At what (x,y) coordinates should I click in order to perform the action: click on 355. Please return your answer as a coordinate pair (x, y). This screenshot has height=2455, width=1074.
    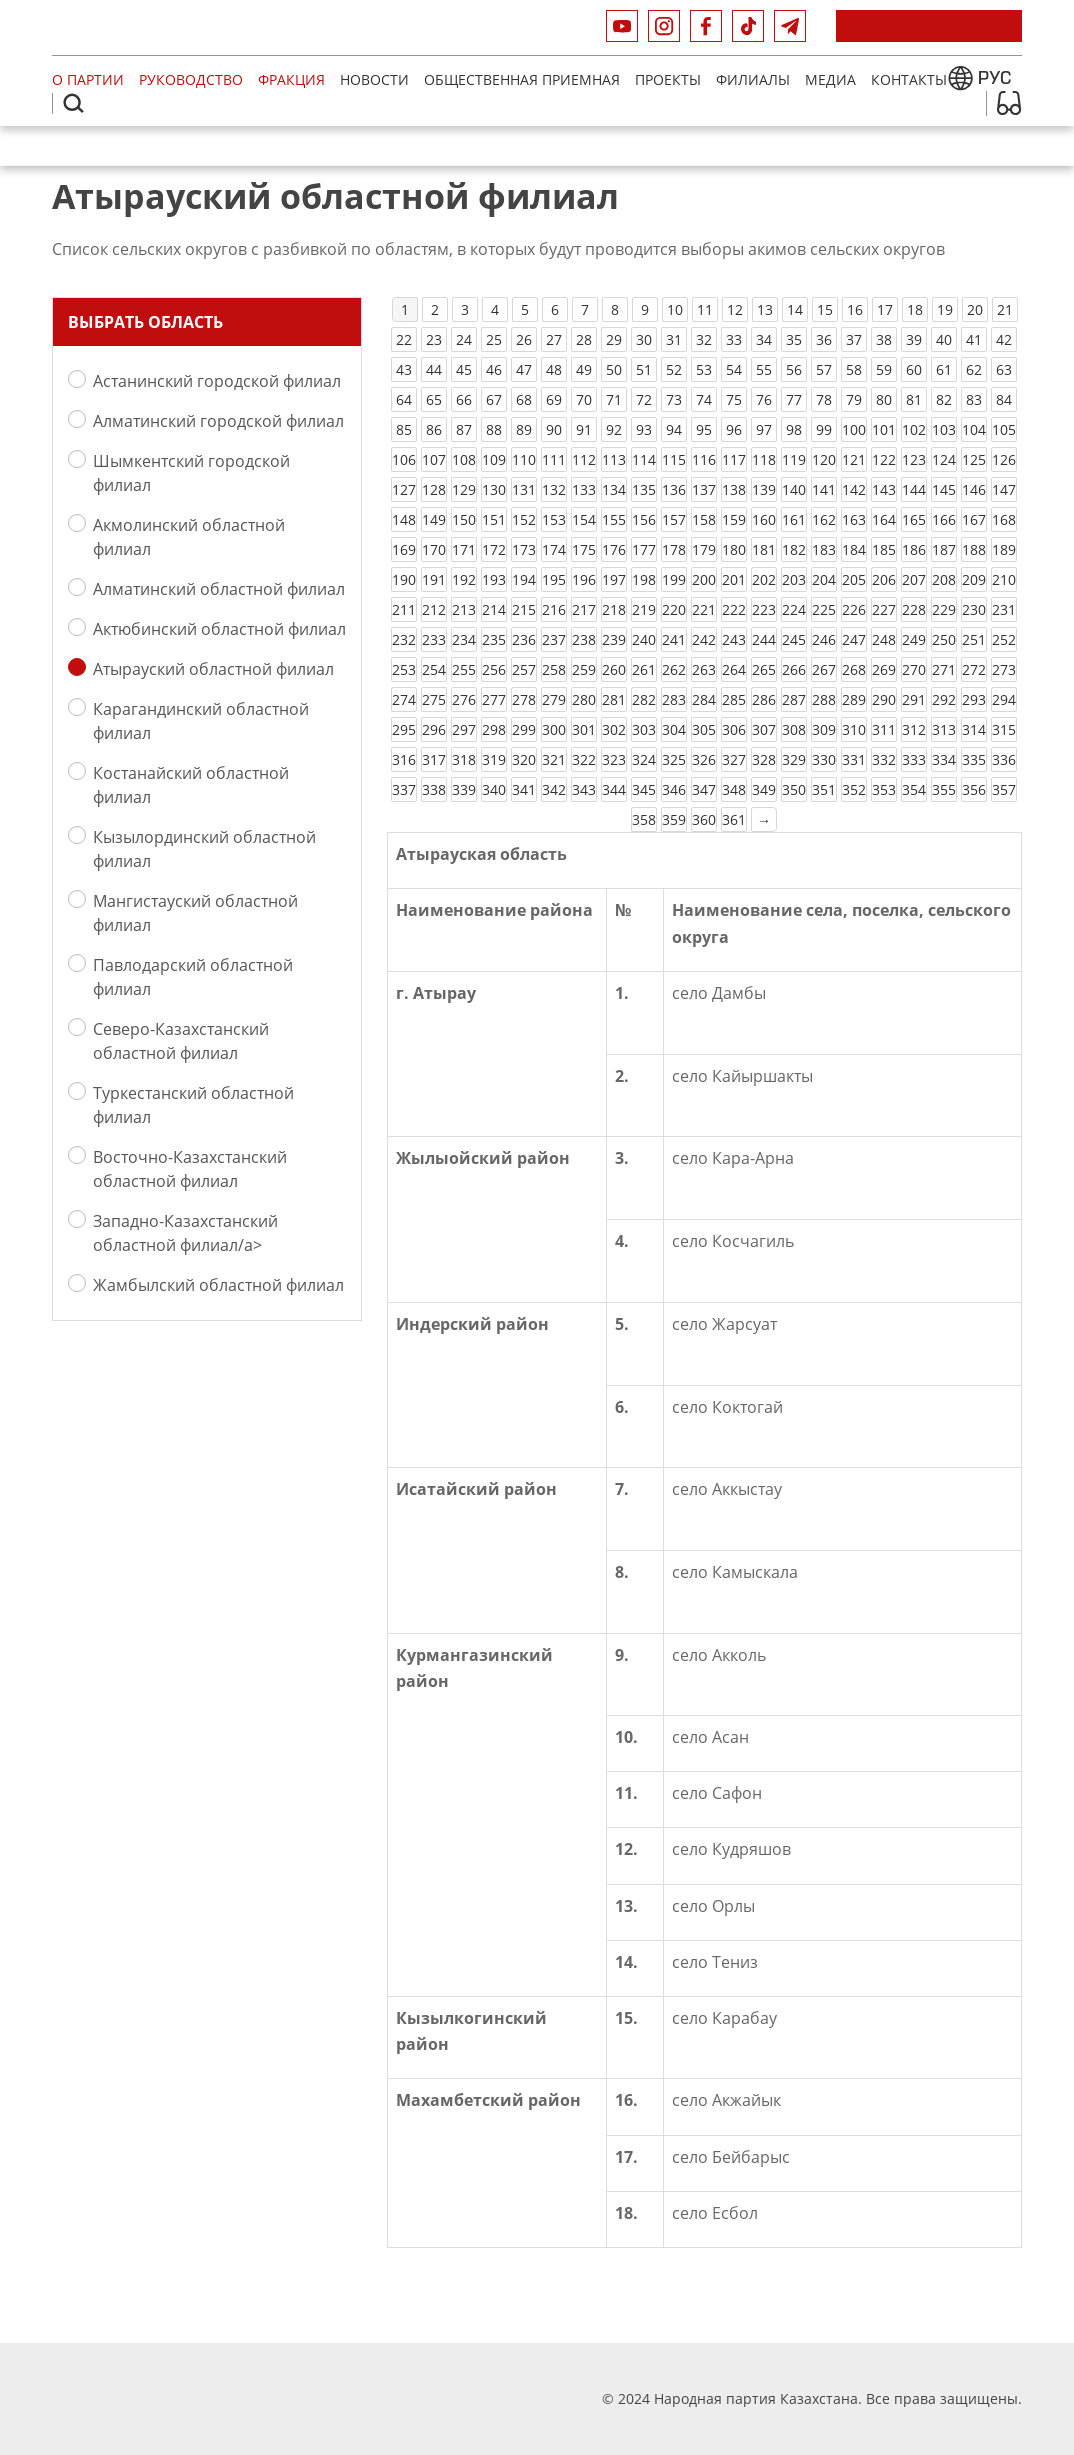
    Looking at the image, I should click on (944, 789).